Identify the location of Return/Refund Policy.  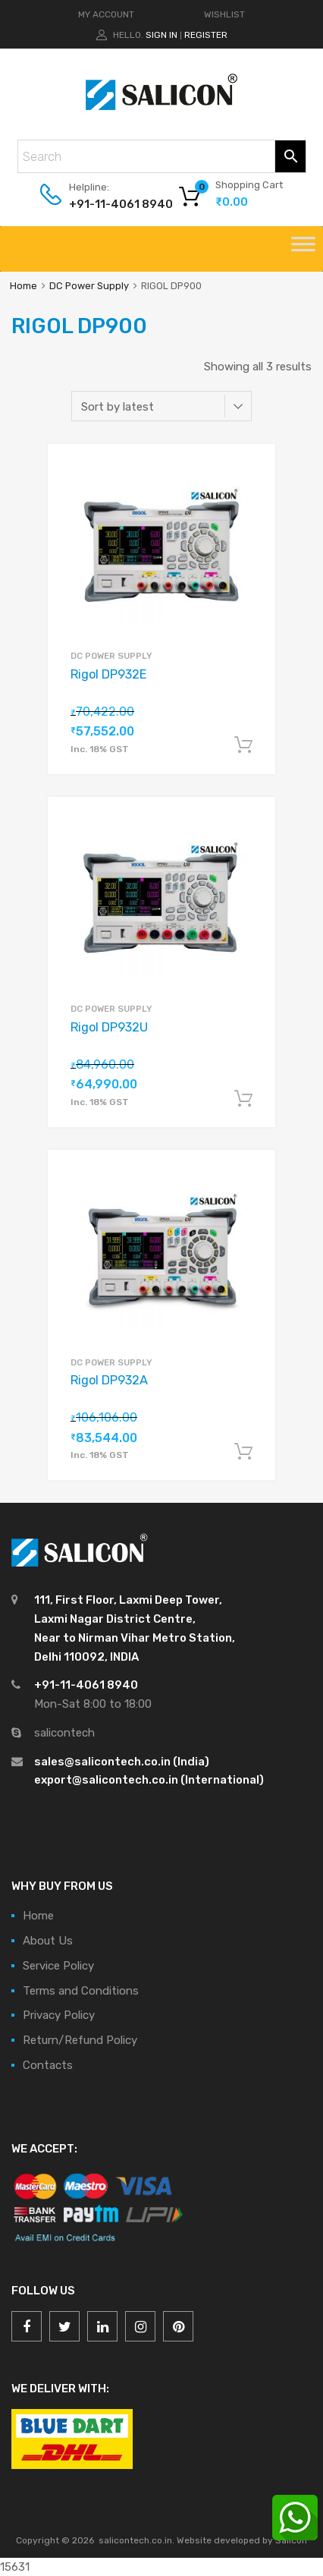
(80, 2040).